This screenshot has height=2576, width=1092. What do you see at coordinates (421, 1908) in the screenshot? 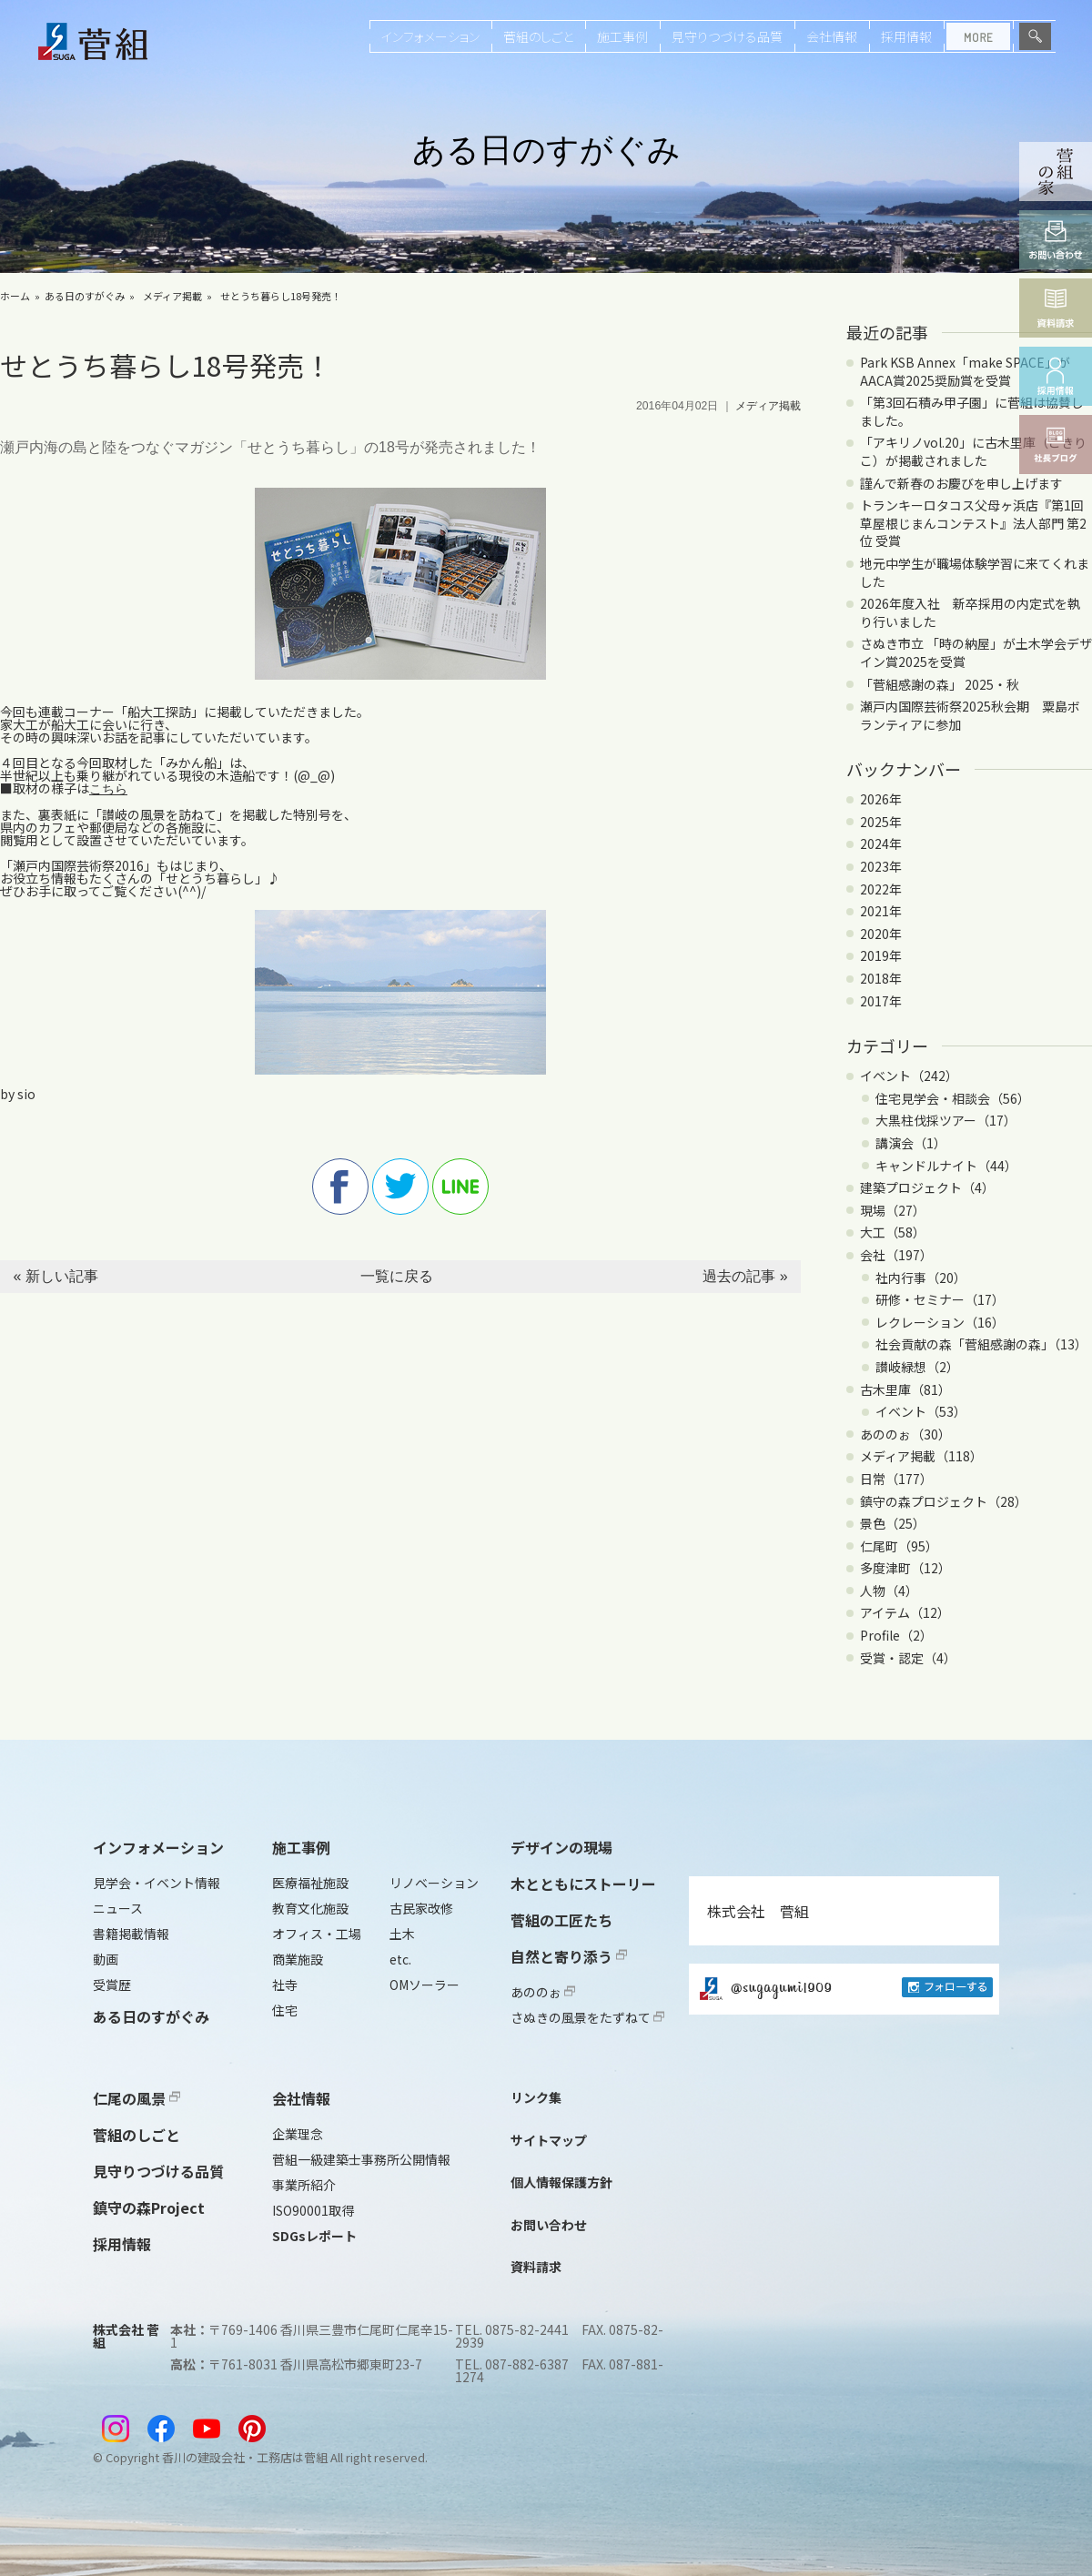
I see `古民家改修` at bounding box center [421, 1908].